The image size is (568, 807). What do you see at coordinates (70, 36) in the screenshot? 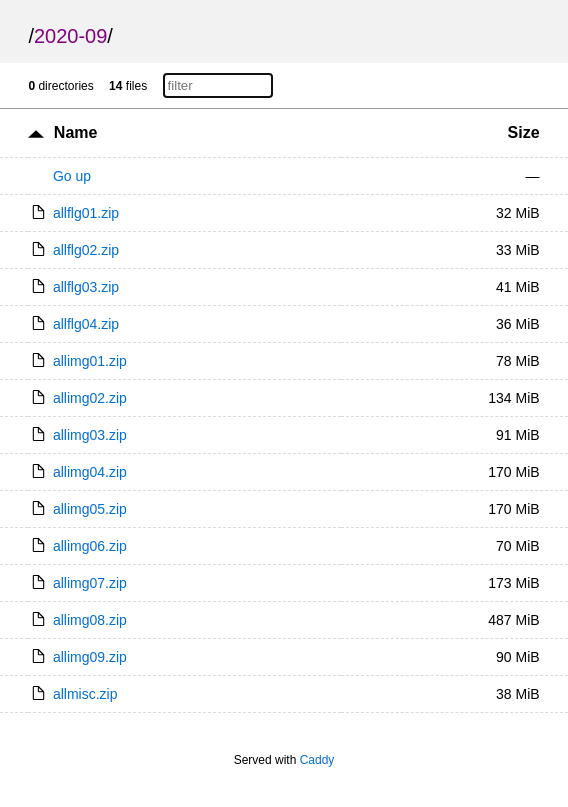
I see `2020-09` at bounding box center [70, 36].